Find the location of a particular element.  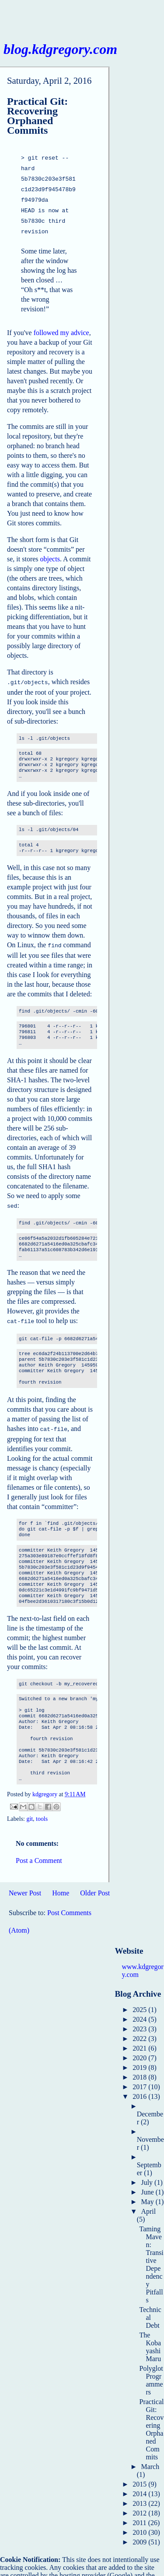

2017 is located at coordinates (140, 2075).